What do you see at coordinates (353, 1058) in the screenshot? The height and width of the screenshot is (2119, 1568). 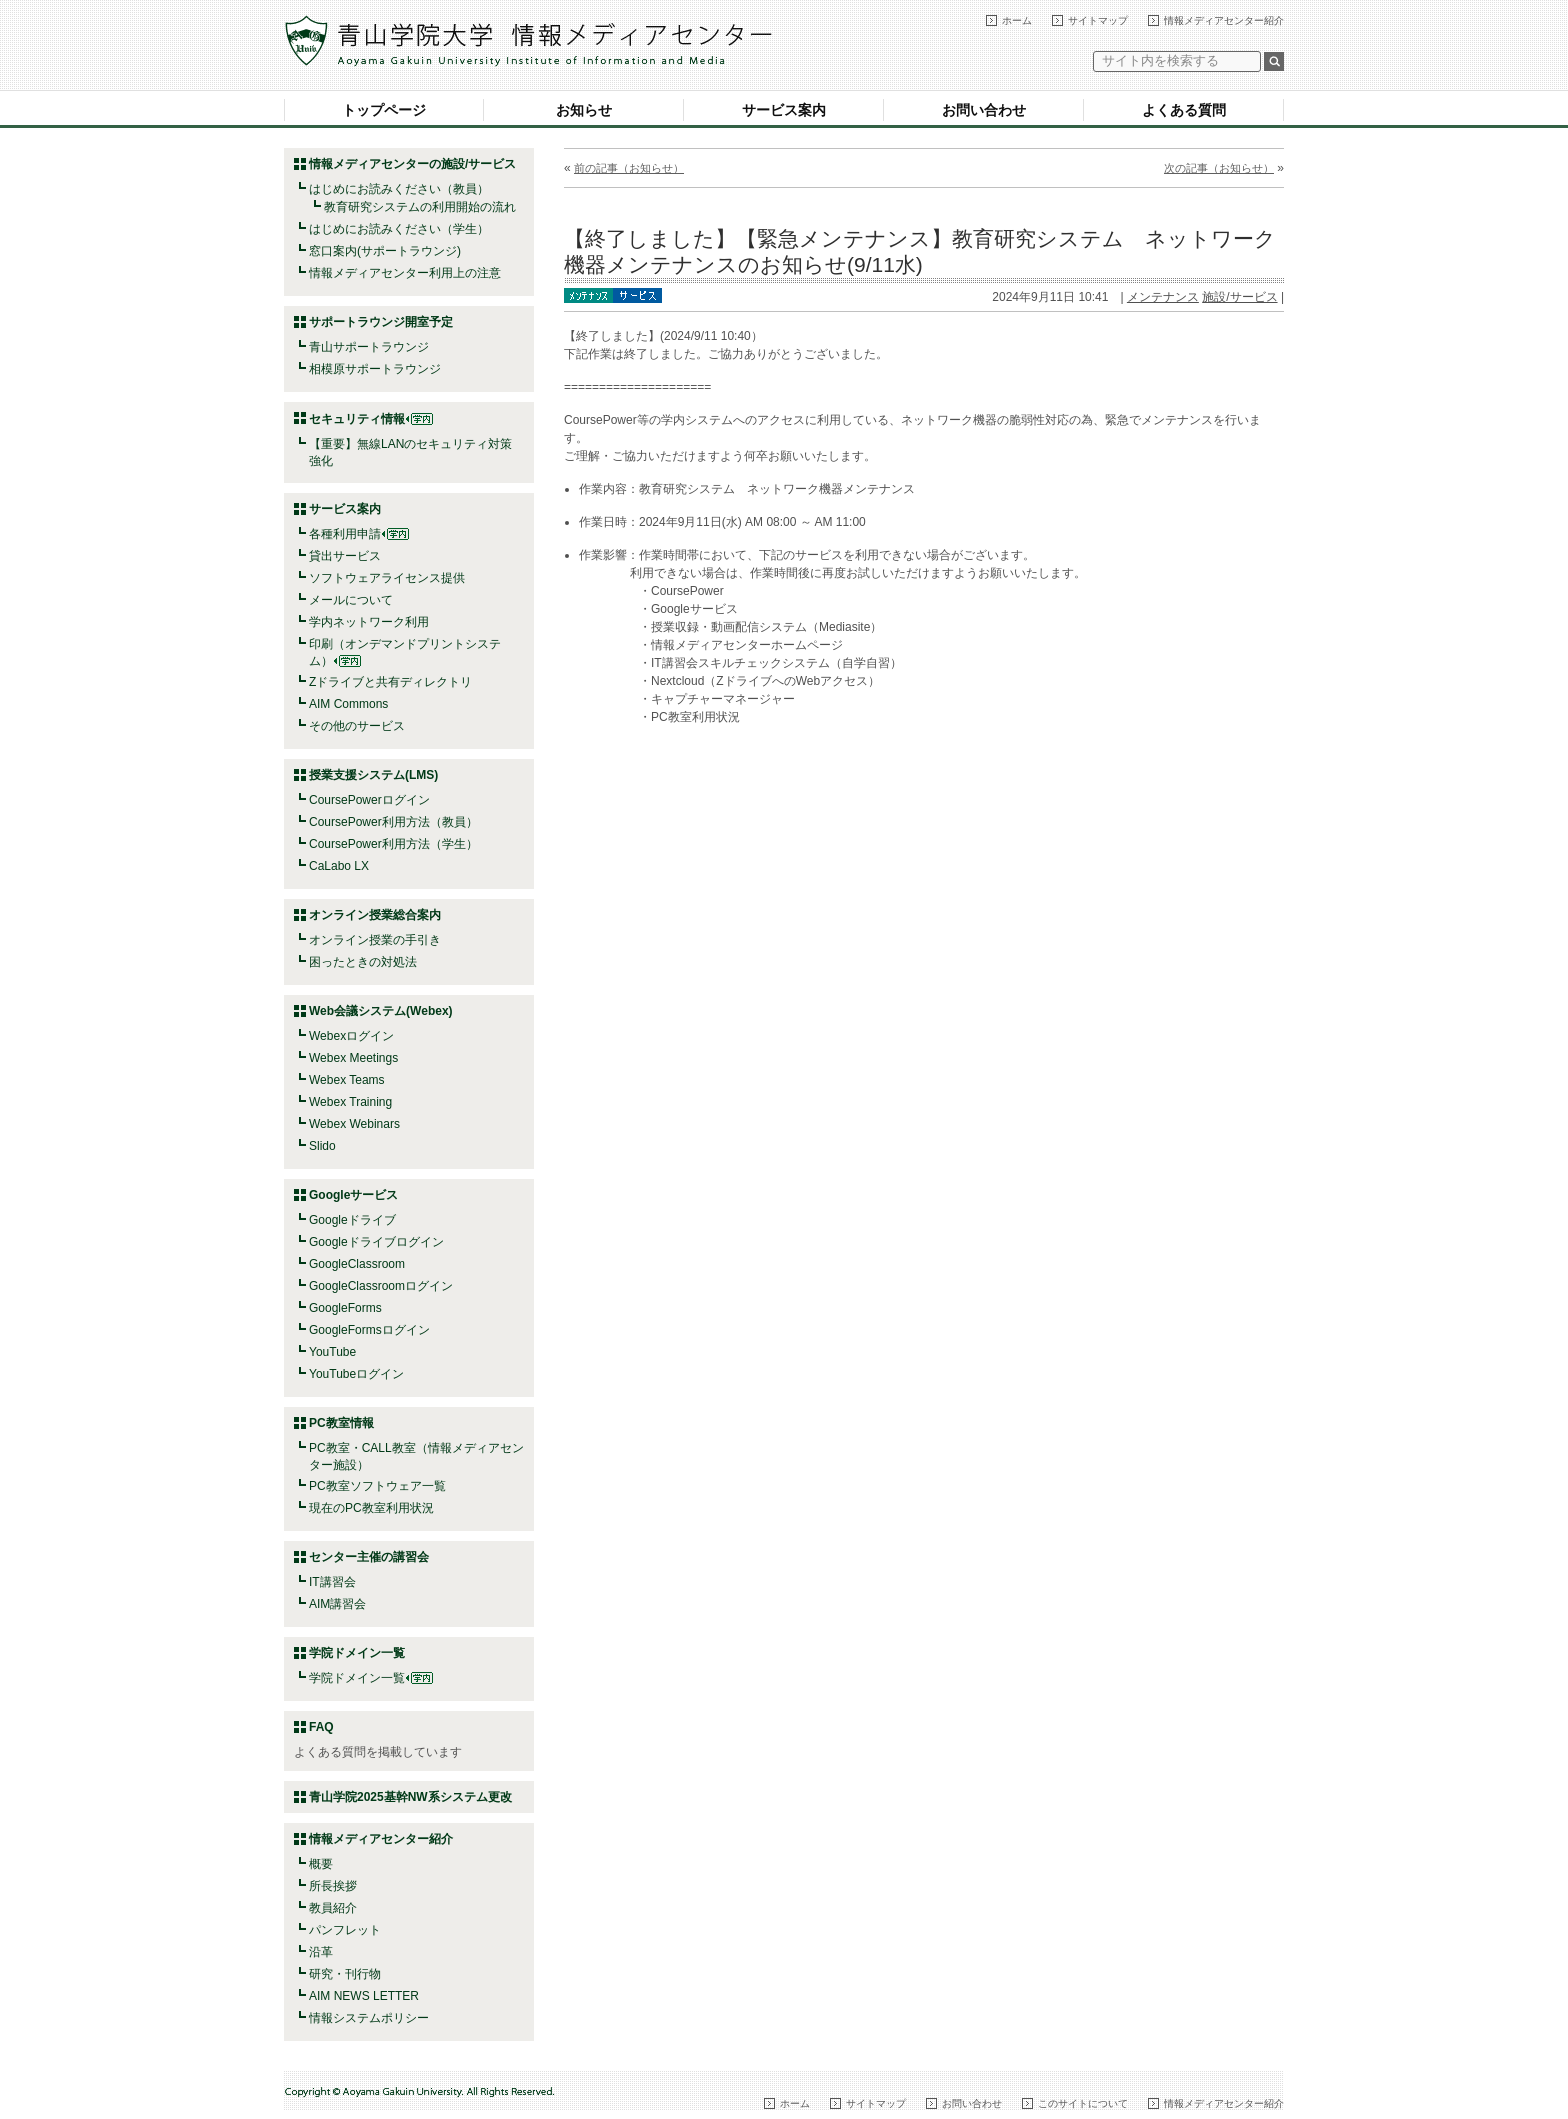 I see `Webex Meetings` at bounding box center [353, 1058].